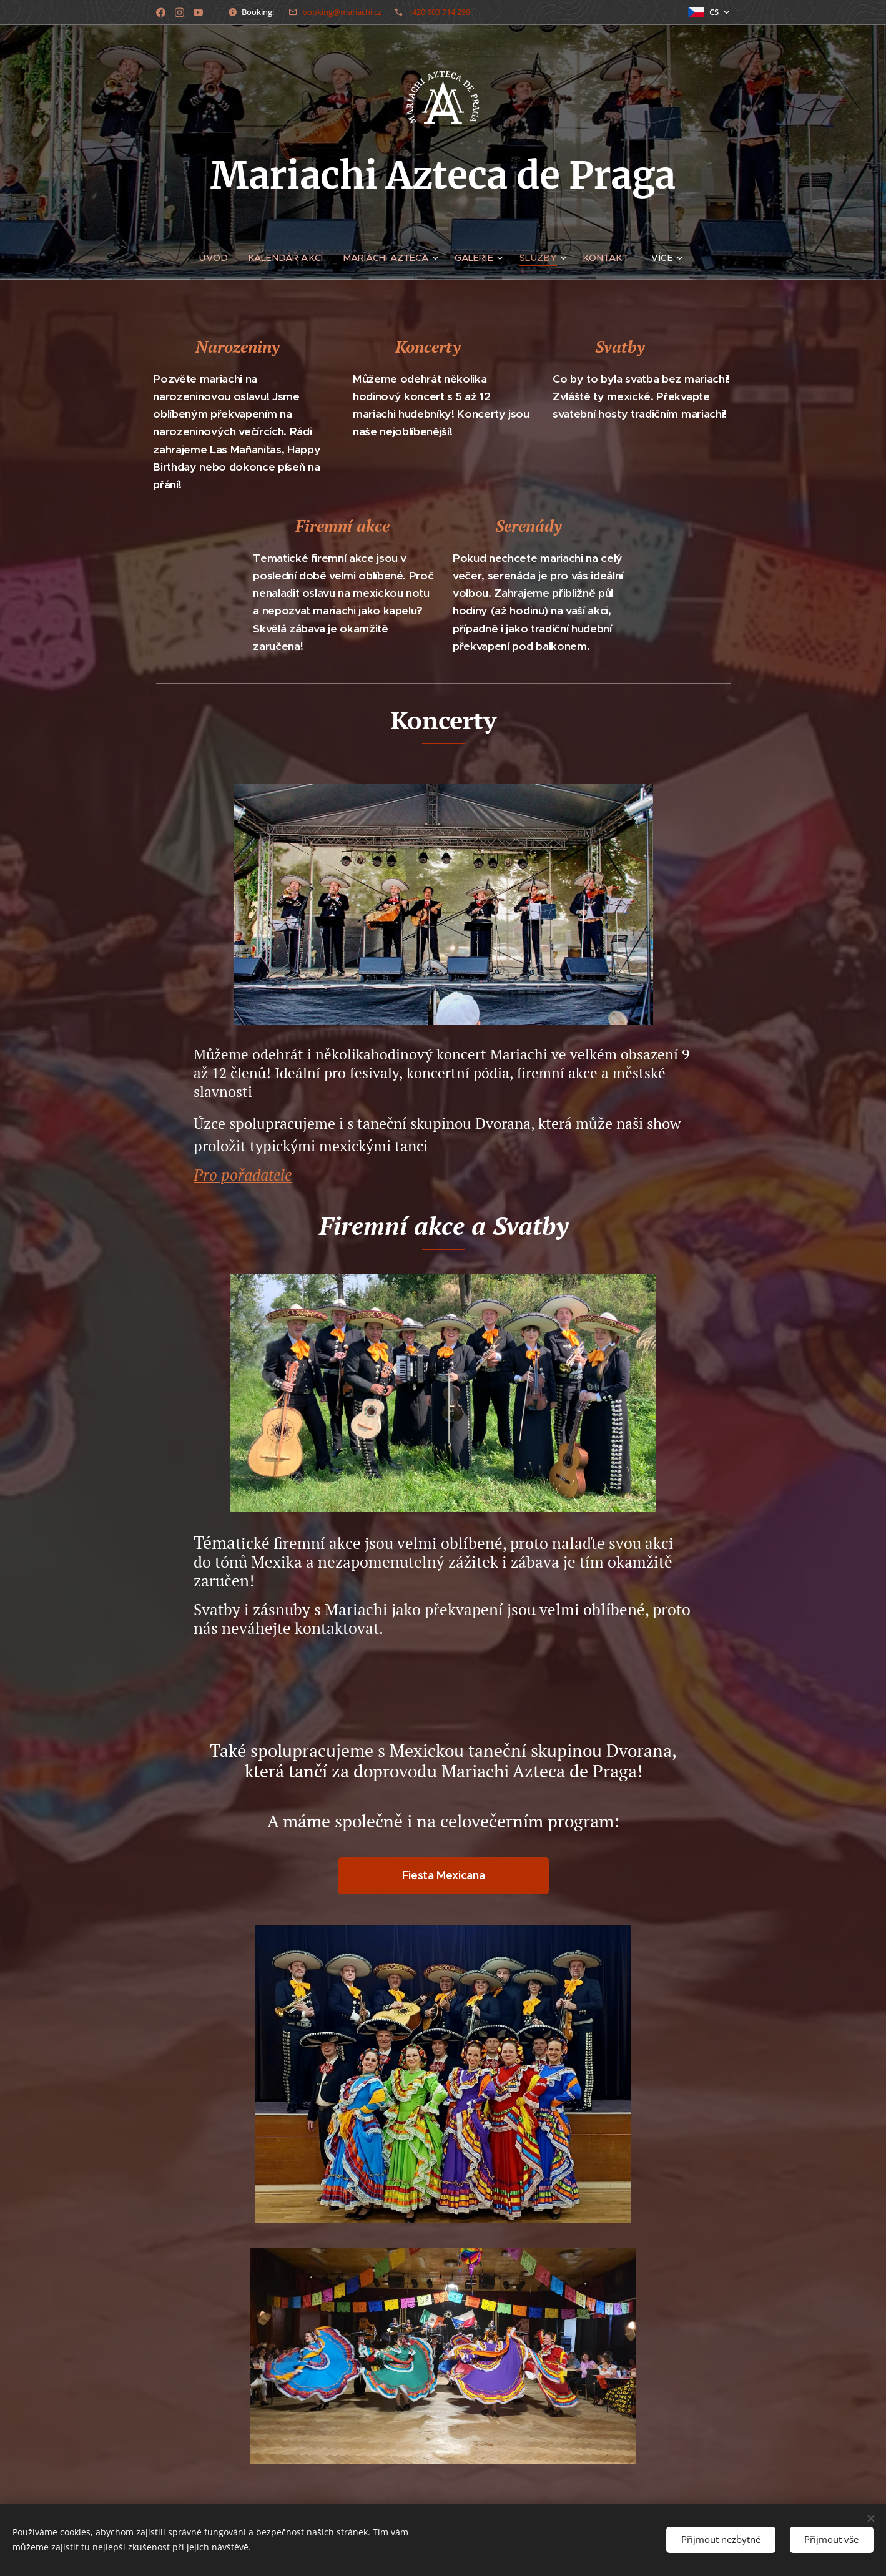  Describe the element at coordinates (218, 257) in the screenshot. I see `[menuitem]` at that location.